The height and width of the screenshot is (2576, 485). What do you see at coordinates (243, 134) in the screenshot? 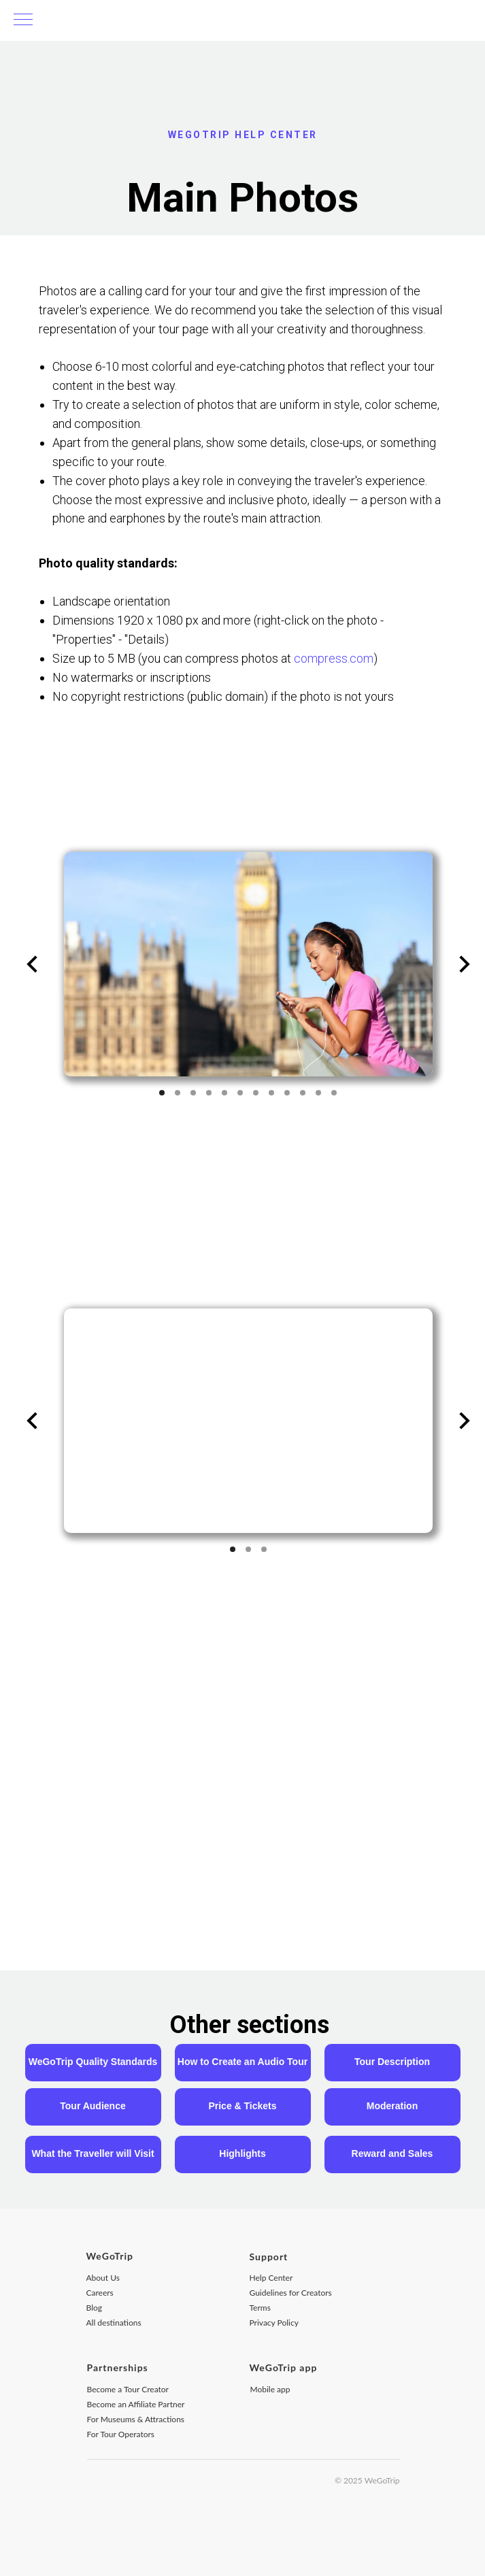
I see `WEGOTRIP HELP CENTER` at bounding box center [243, 134].